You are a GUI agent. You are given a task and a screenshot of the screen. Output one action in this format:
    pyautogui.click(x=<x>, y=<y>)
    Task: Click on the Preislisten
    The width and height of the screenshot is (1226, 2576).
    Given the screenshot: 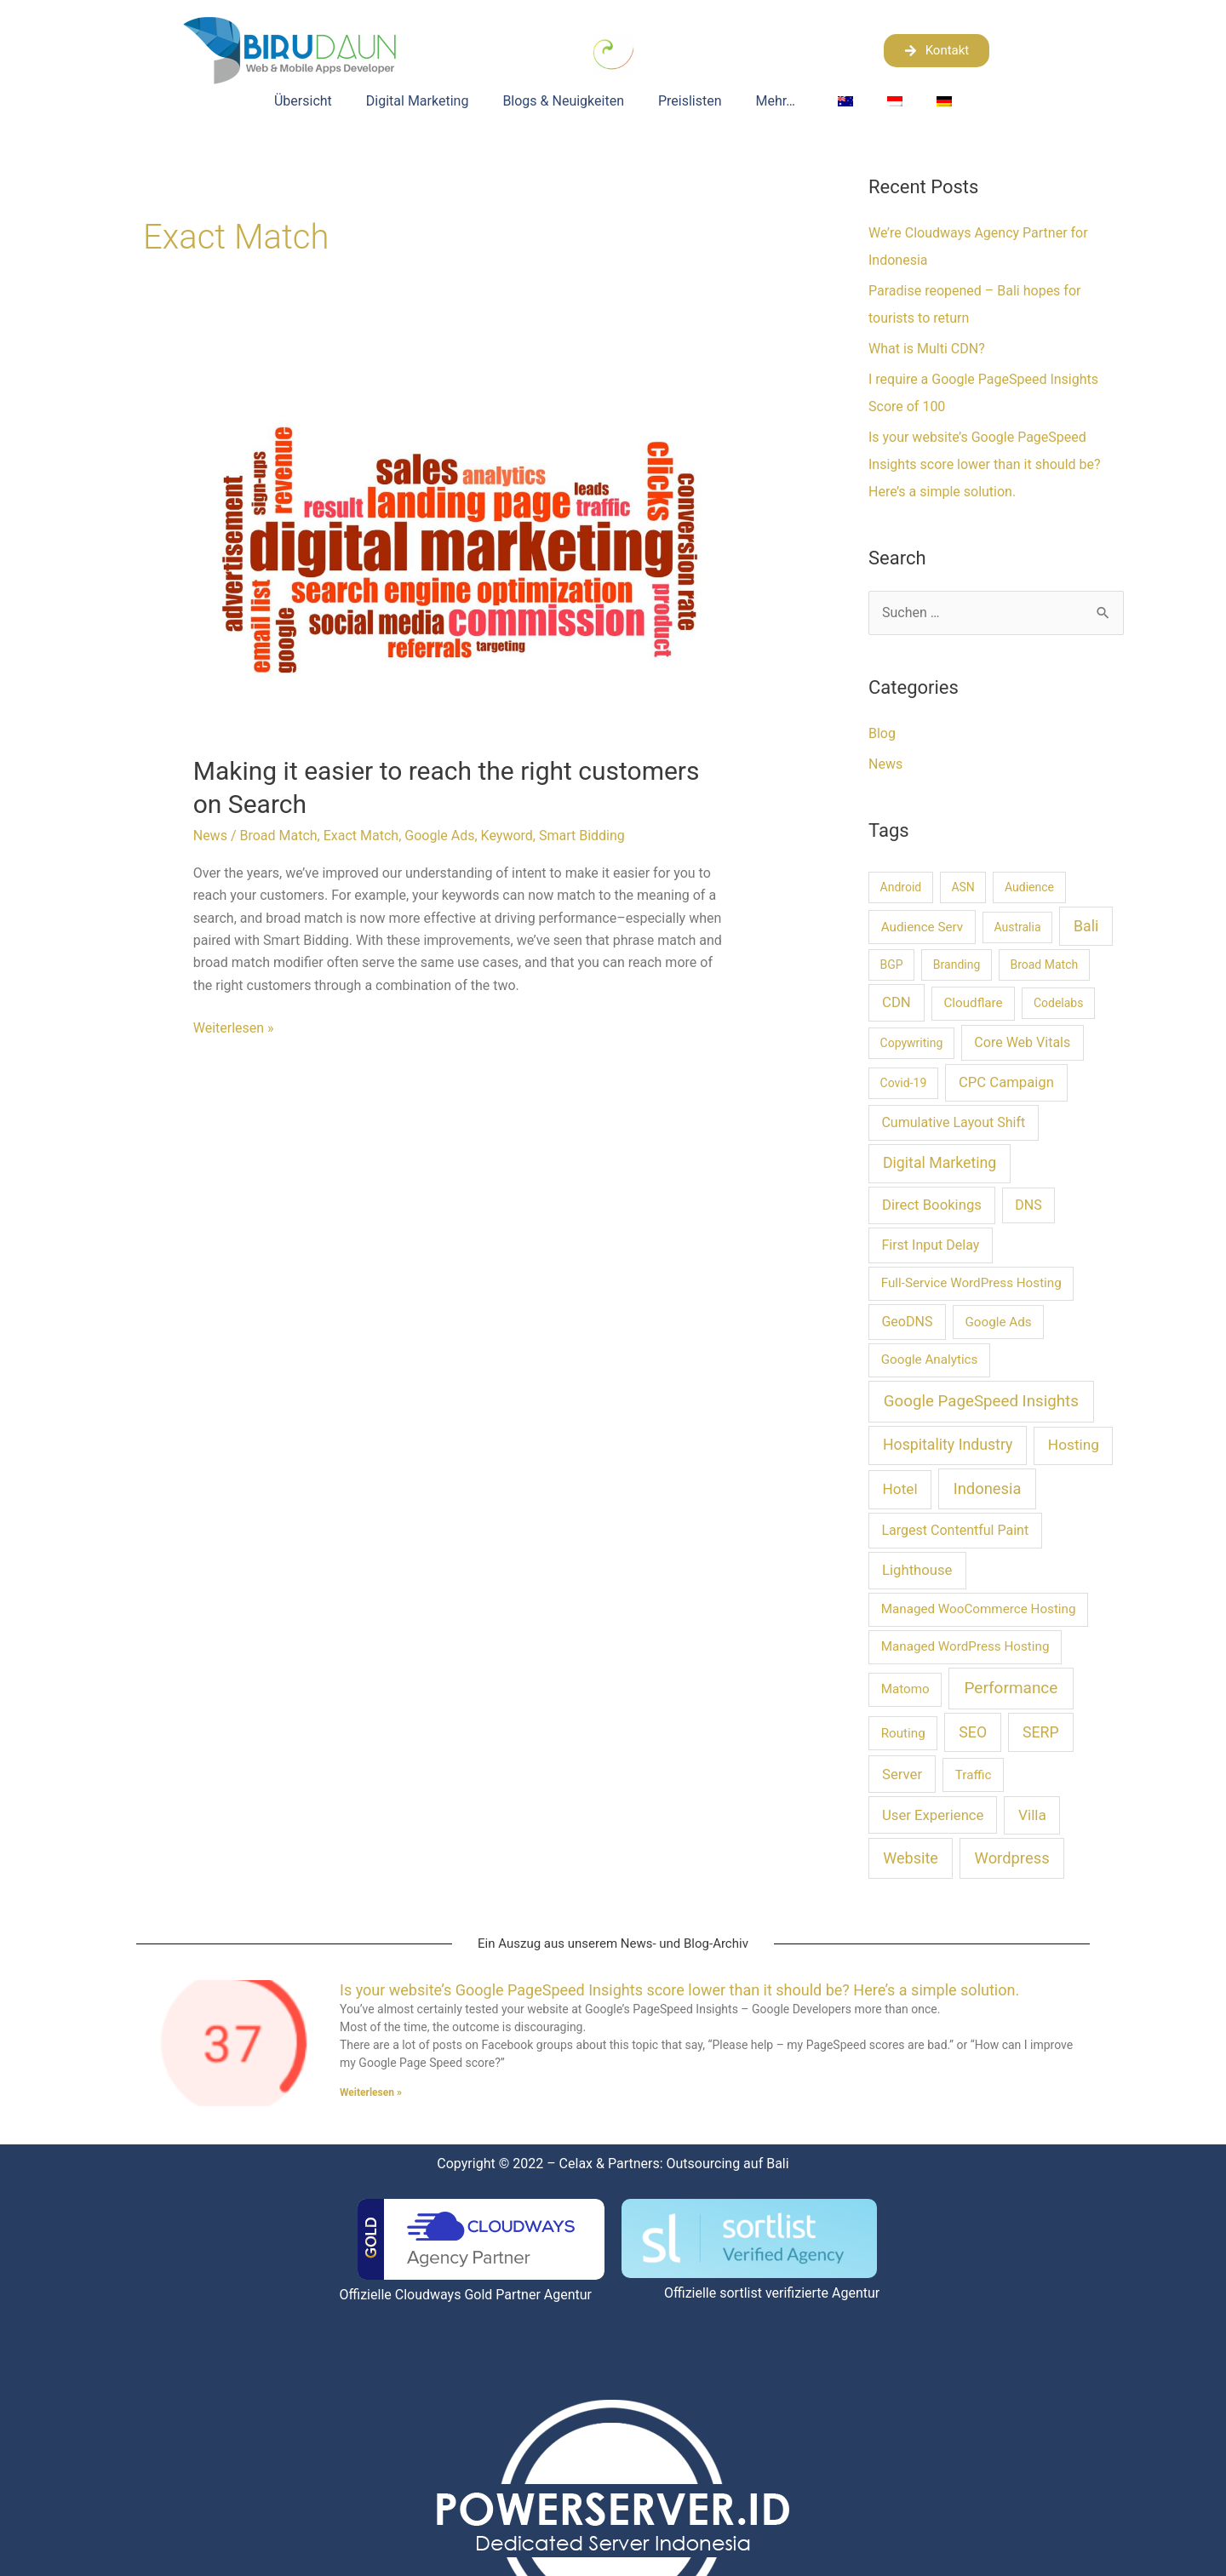 What is the action you would take?
    pyautogui.click(x=690, y=101)
    